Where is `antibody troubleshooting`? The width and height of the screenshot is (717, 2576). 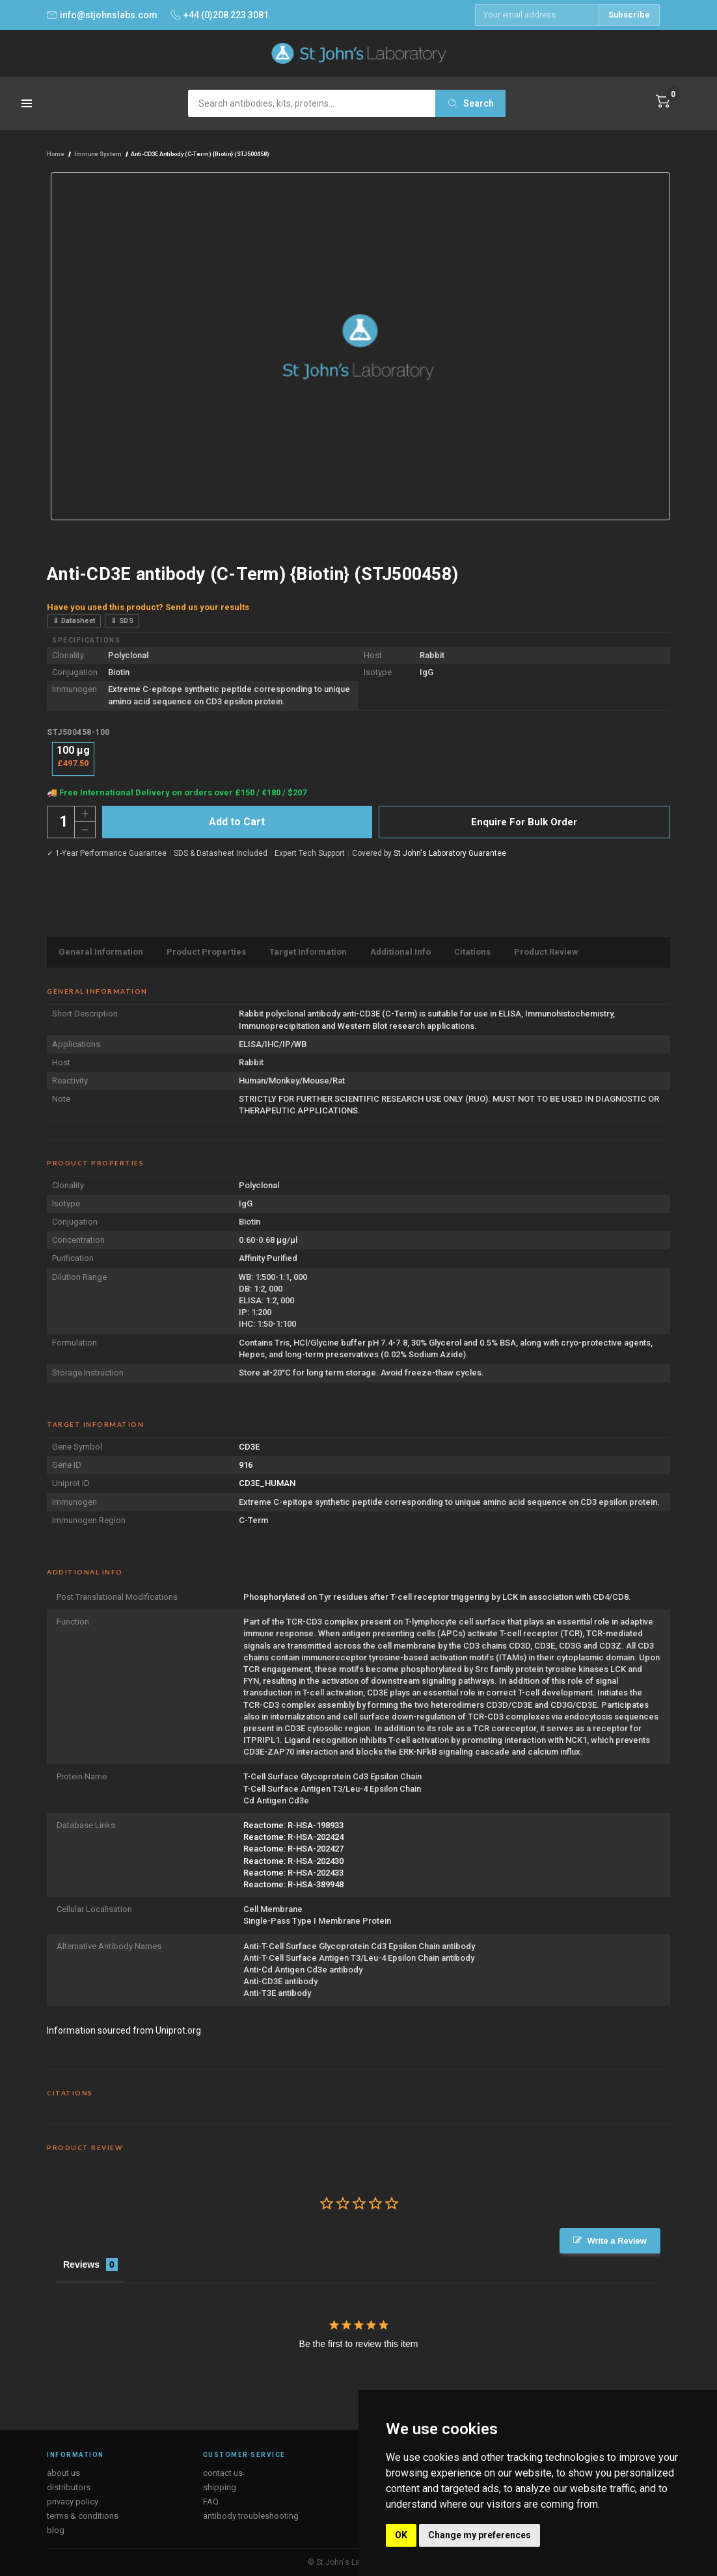
antibody troubleshooting is located at coordinates (251, 2516).